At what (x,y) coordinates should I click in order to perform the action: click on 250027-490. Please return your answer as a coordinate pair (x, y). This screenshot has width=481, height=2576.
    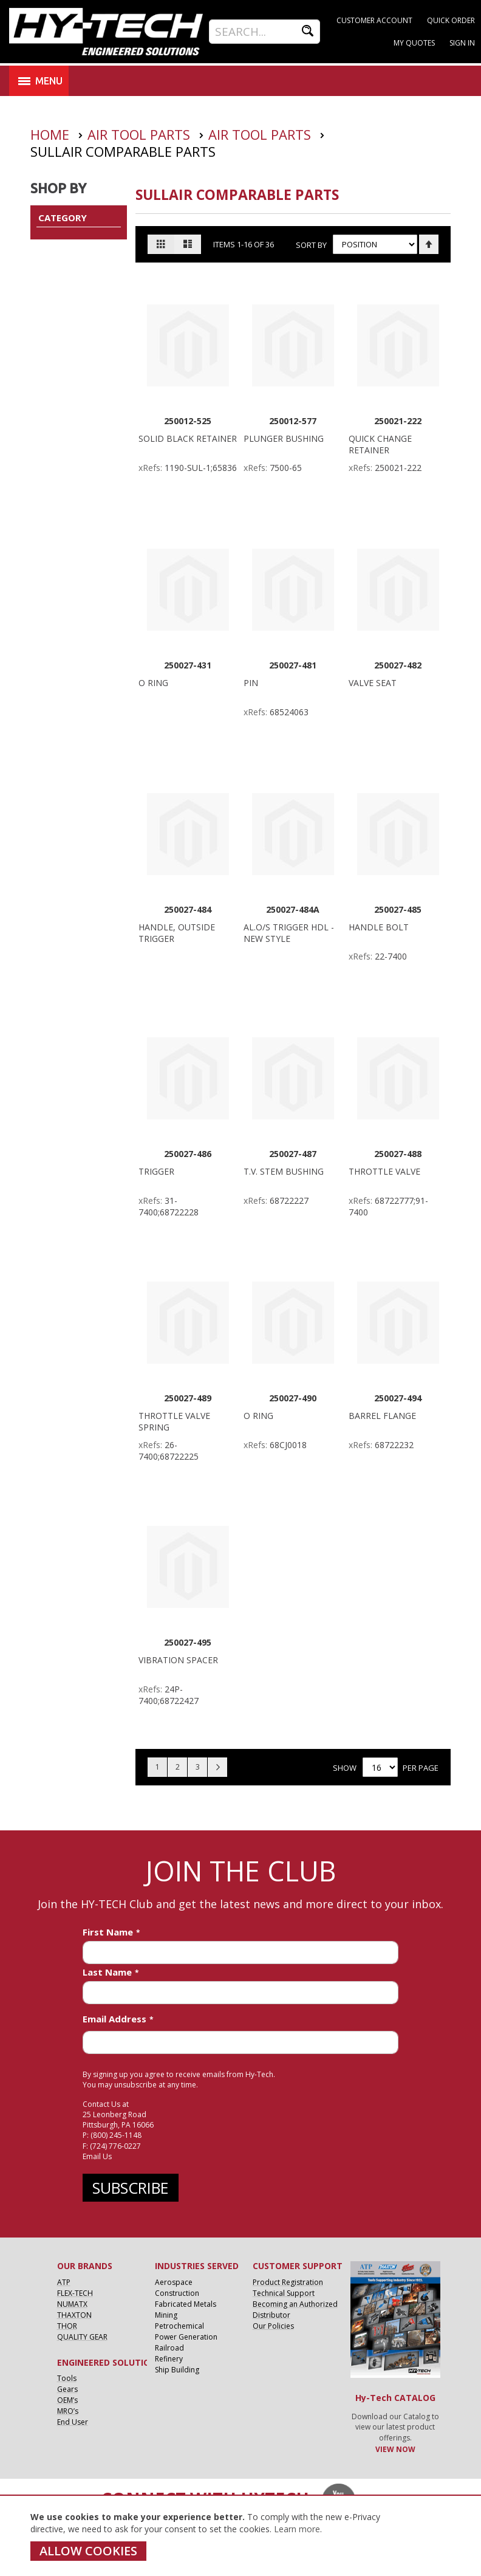
    Looking at the image, I should click on (292, 1398).